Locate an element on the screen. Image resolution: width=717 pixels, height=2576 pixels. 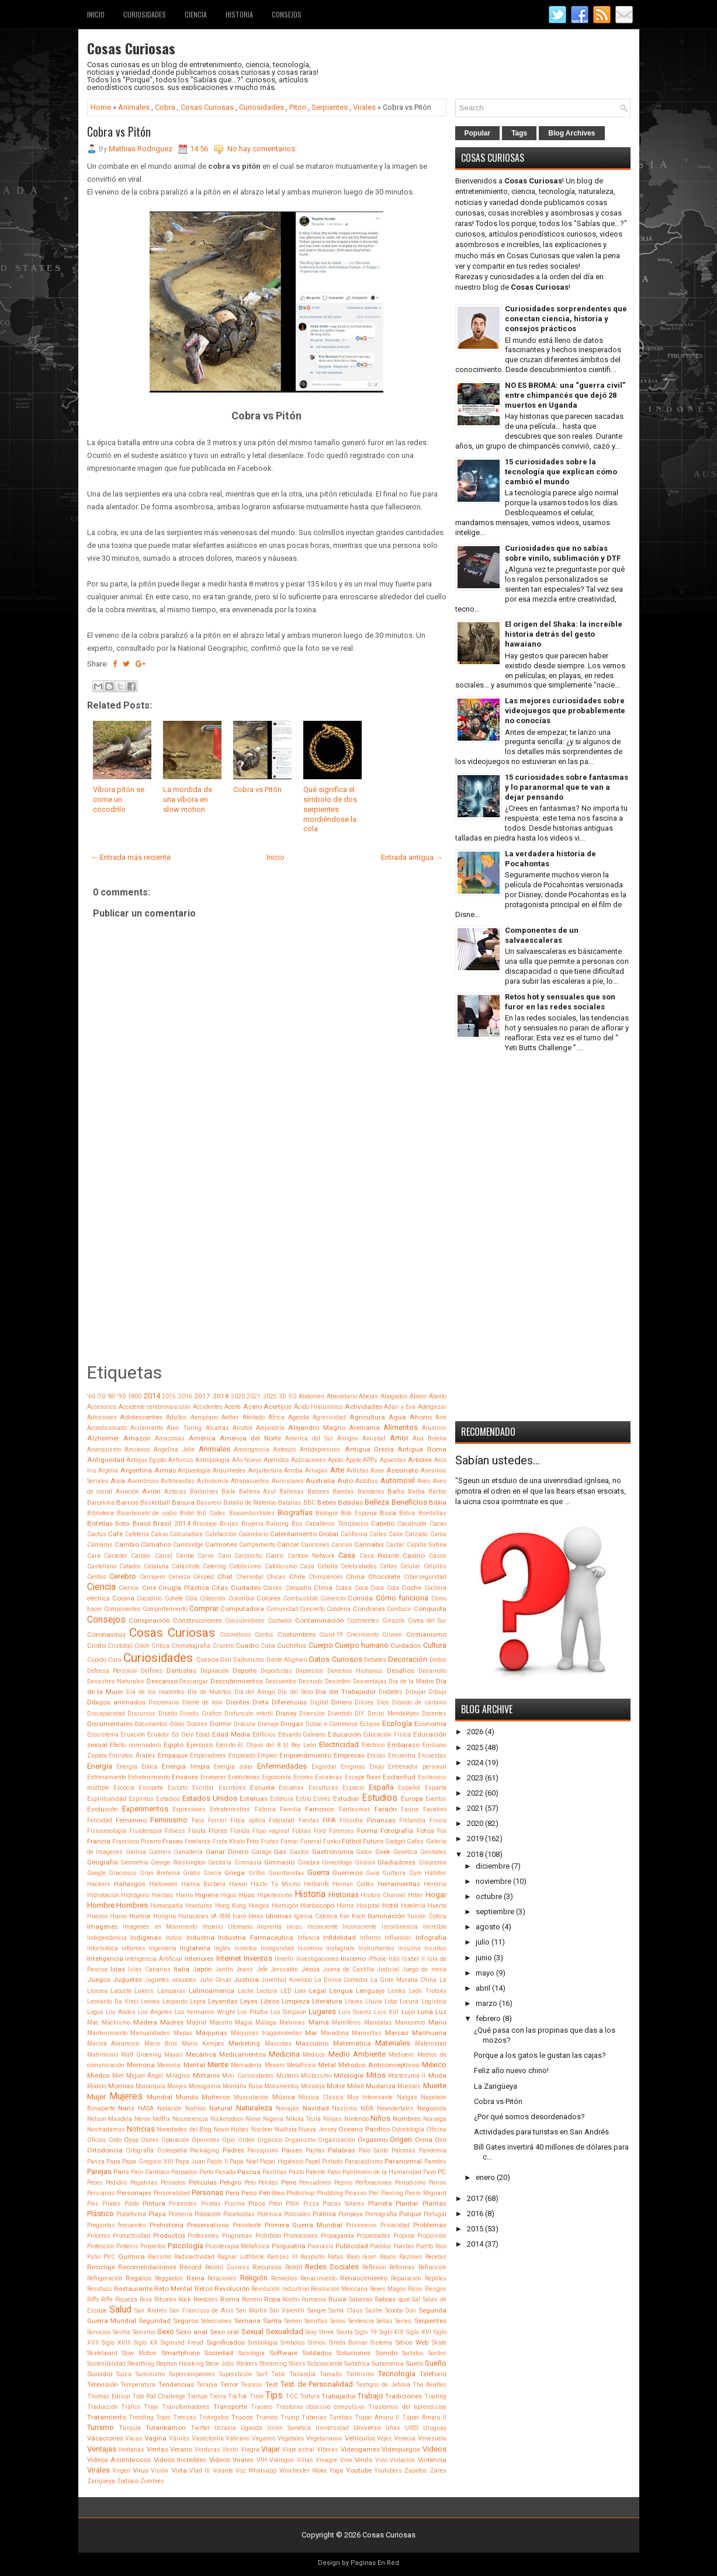
mayo is located at coordinates (485, 1973).